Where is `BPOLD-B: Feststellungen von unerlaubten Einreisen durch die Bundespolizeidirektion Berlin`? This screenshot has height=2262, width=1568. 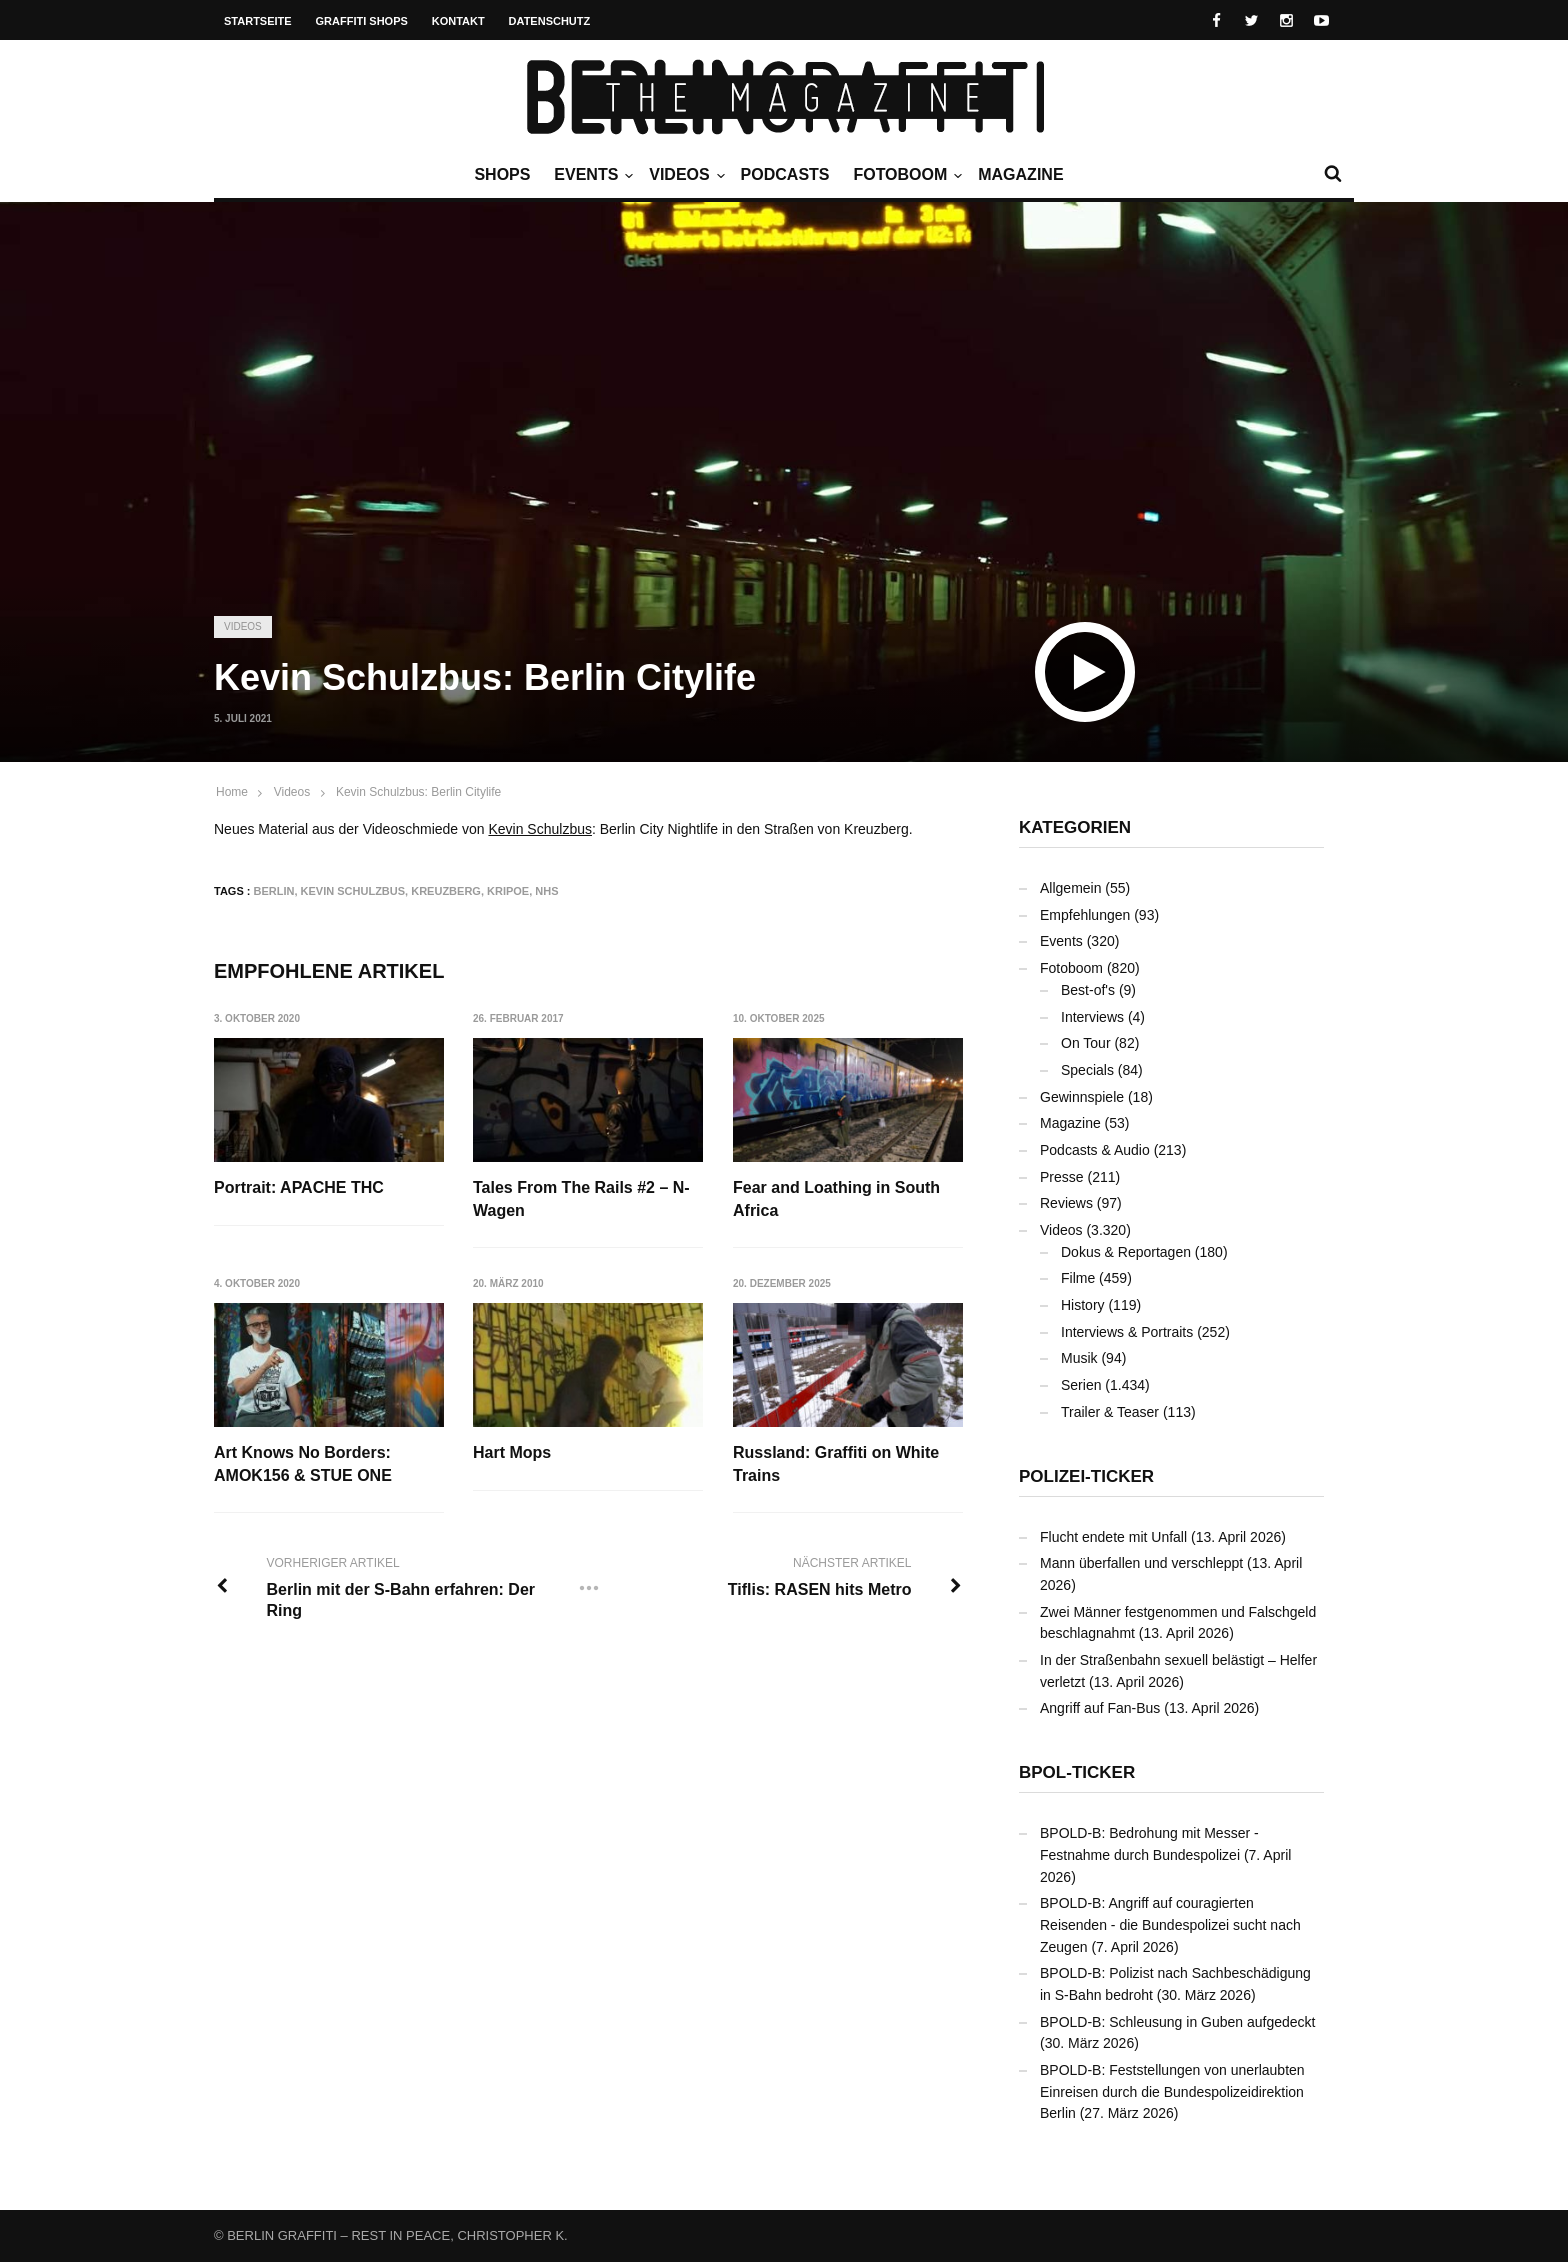
BPOLD-B: Feststellungen von unerlaubten Einreisen durch die Bundespolizeidirektion Berlin is located at coordinates (1172, 2091).